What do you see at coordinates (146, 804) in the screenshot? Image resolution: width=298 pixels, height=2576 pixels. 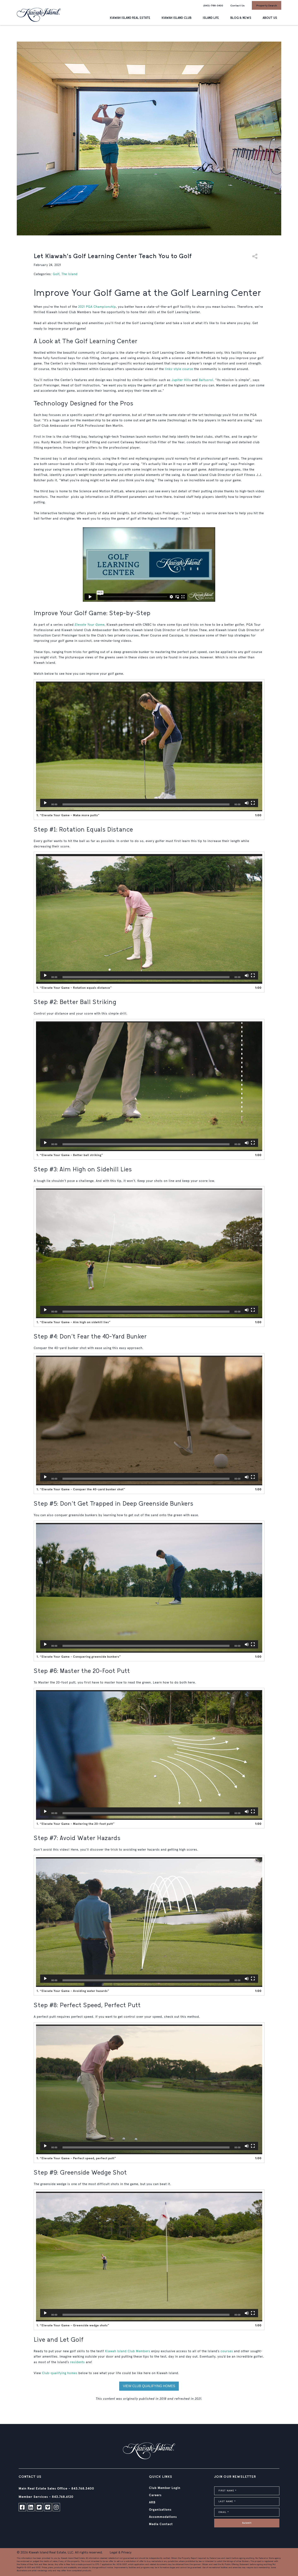 I see `[slider]` at bounding box center [146, 804].